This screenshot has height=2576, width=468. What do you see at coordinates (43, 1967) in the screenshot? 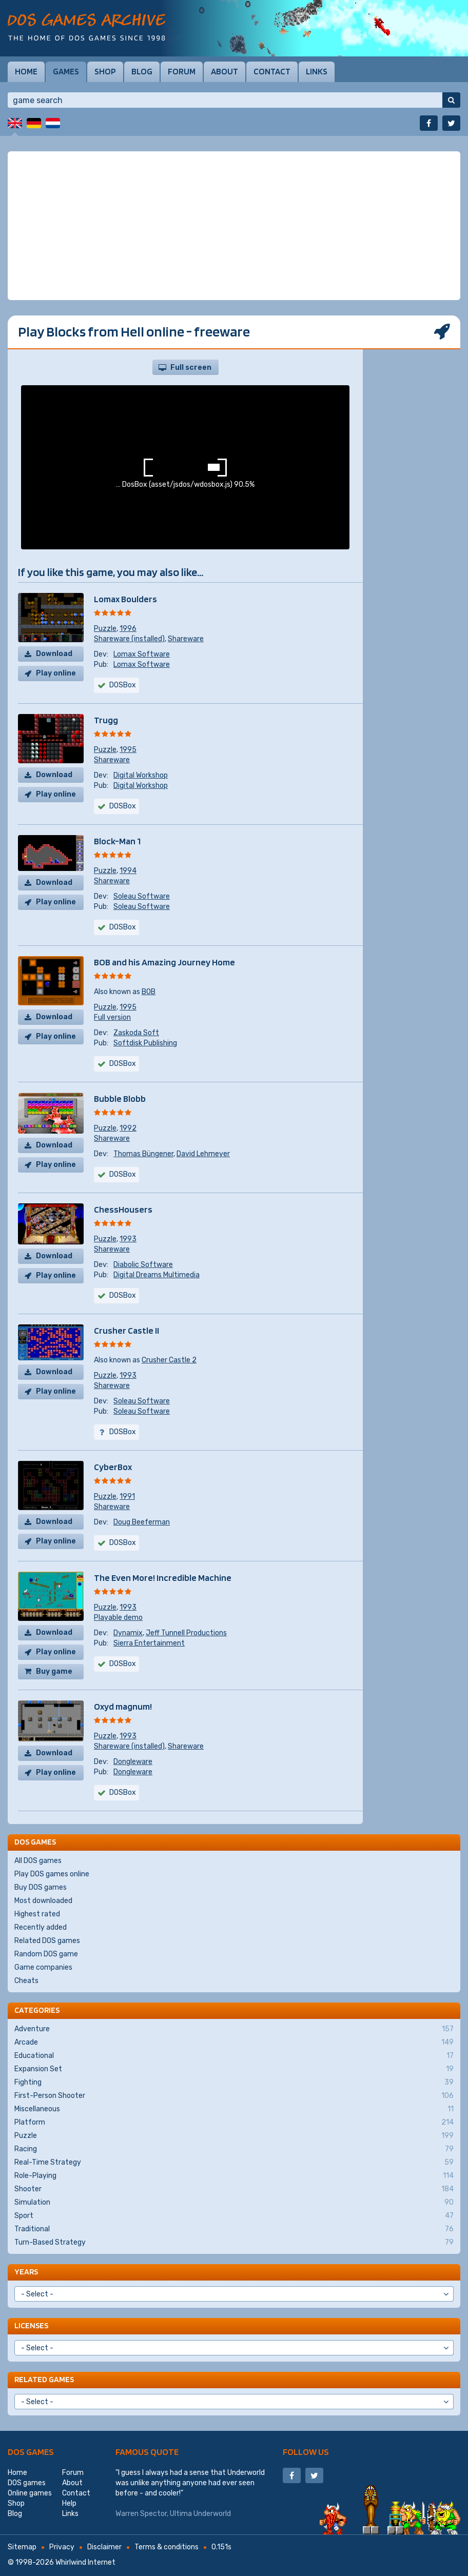
I see `Game companies` at bounding box center [43, 1967].